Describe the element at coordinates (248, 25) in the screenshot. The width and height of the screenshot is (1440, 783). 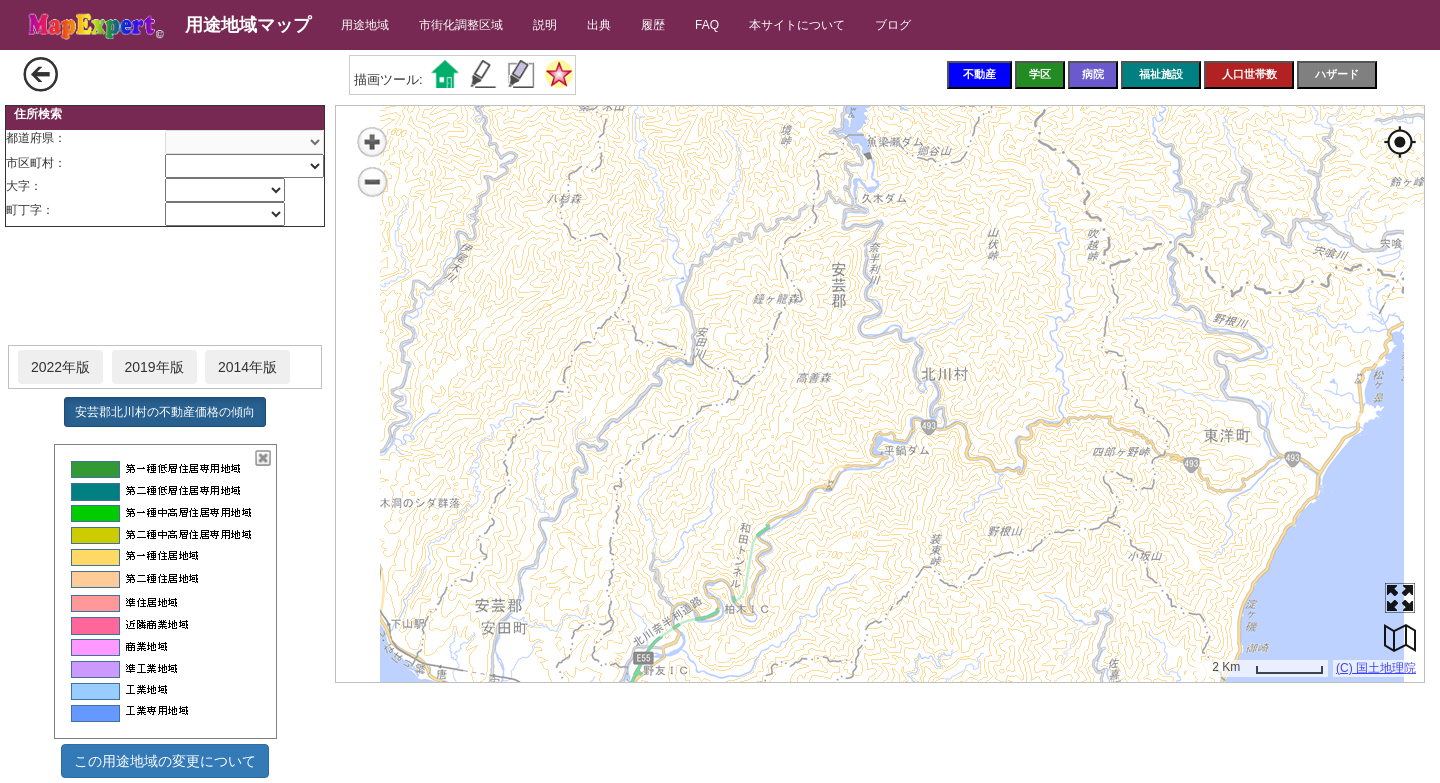
I see `用途地域マップ` at that location.